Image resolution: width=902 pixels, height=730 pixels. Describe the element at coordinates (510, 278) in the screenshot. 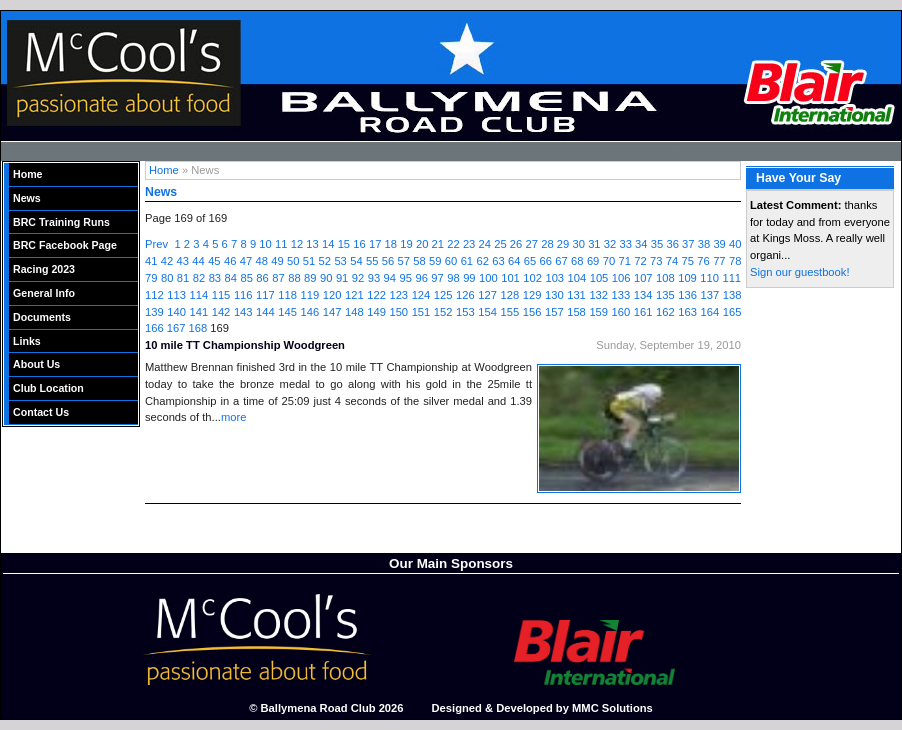

I see `101` at that location.